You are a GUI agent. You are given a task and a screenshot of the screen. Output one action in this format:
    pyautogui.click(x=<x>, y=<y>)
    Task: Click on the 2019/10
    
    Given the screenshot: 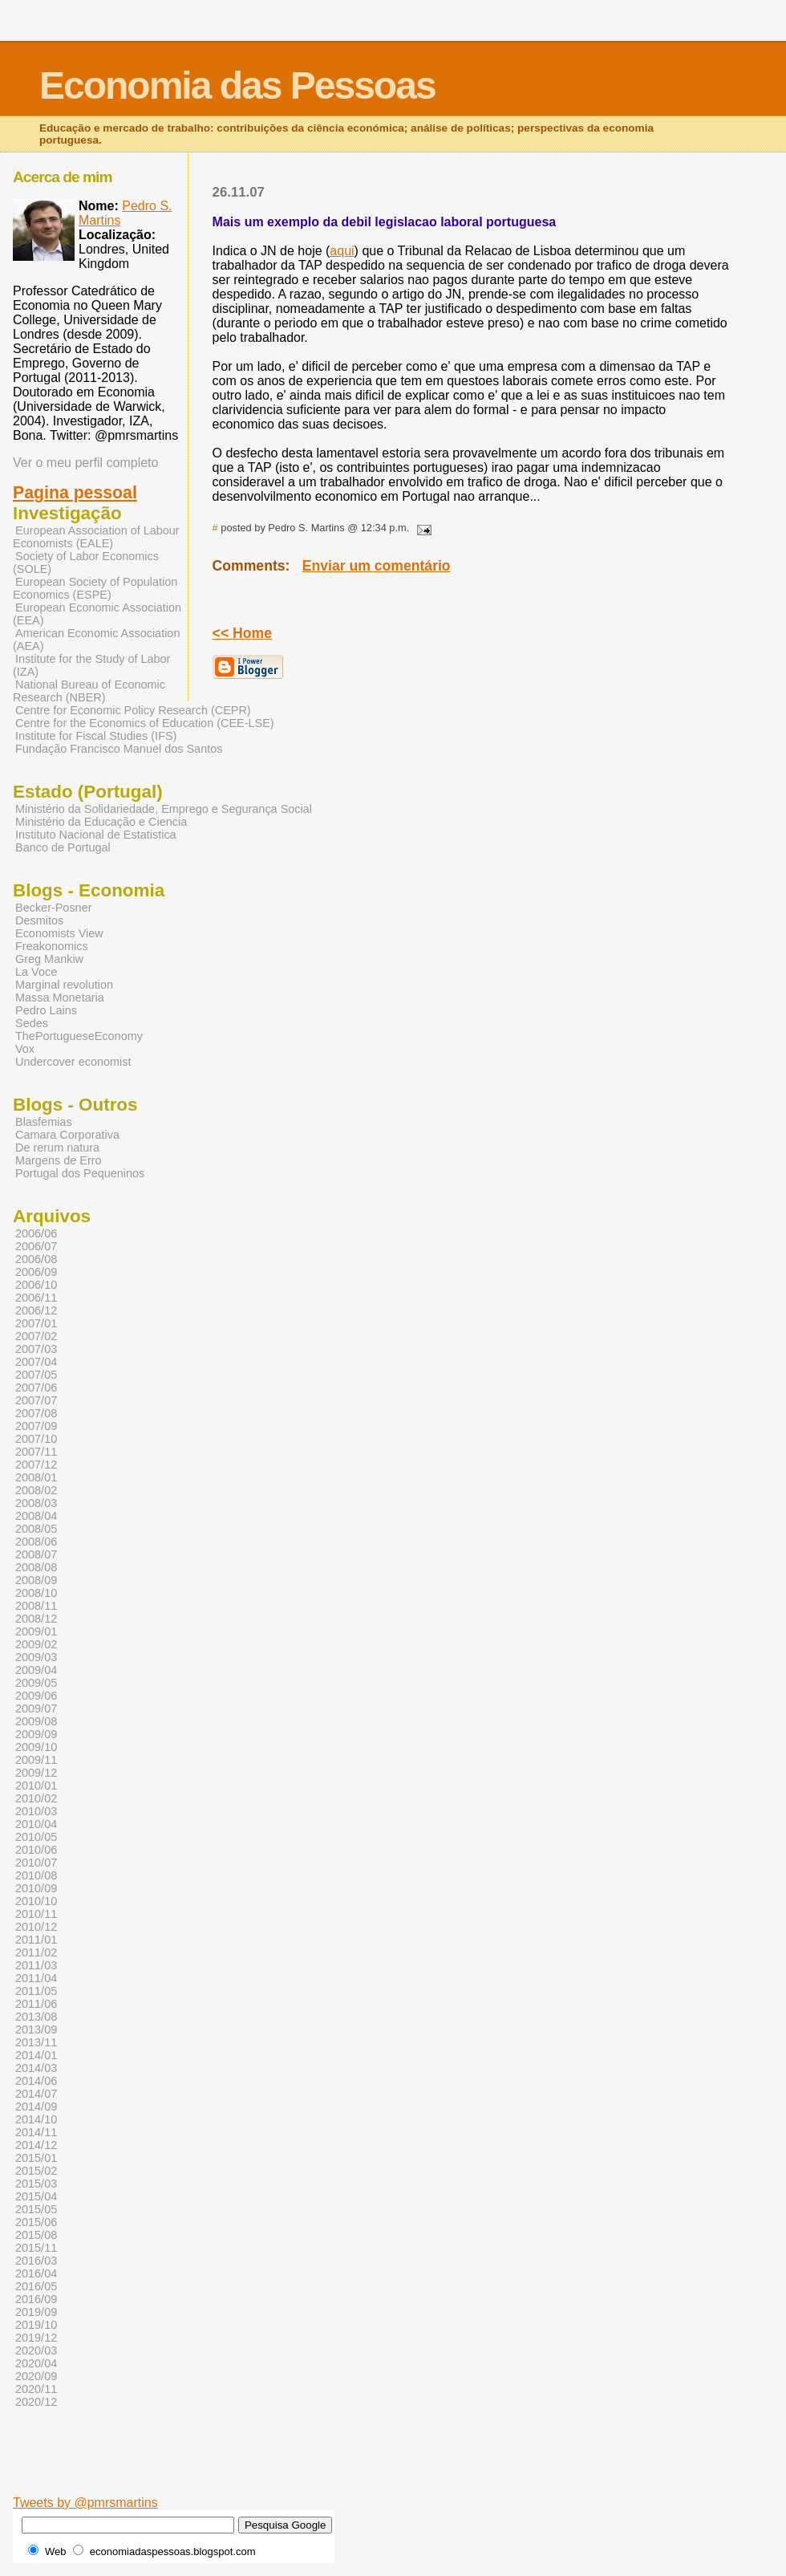 What is the action you would take?
    pyautogui.click(x=36, y=2324)
    